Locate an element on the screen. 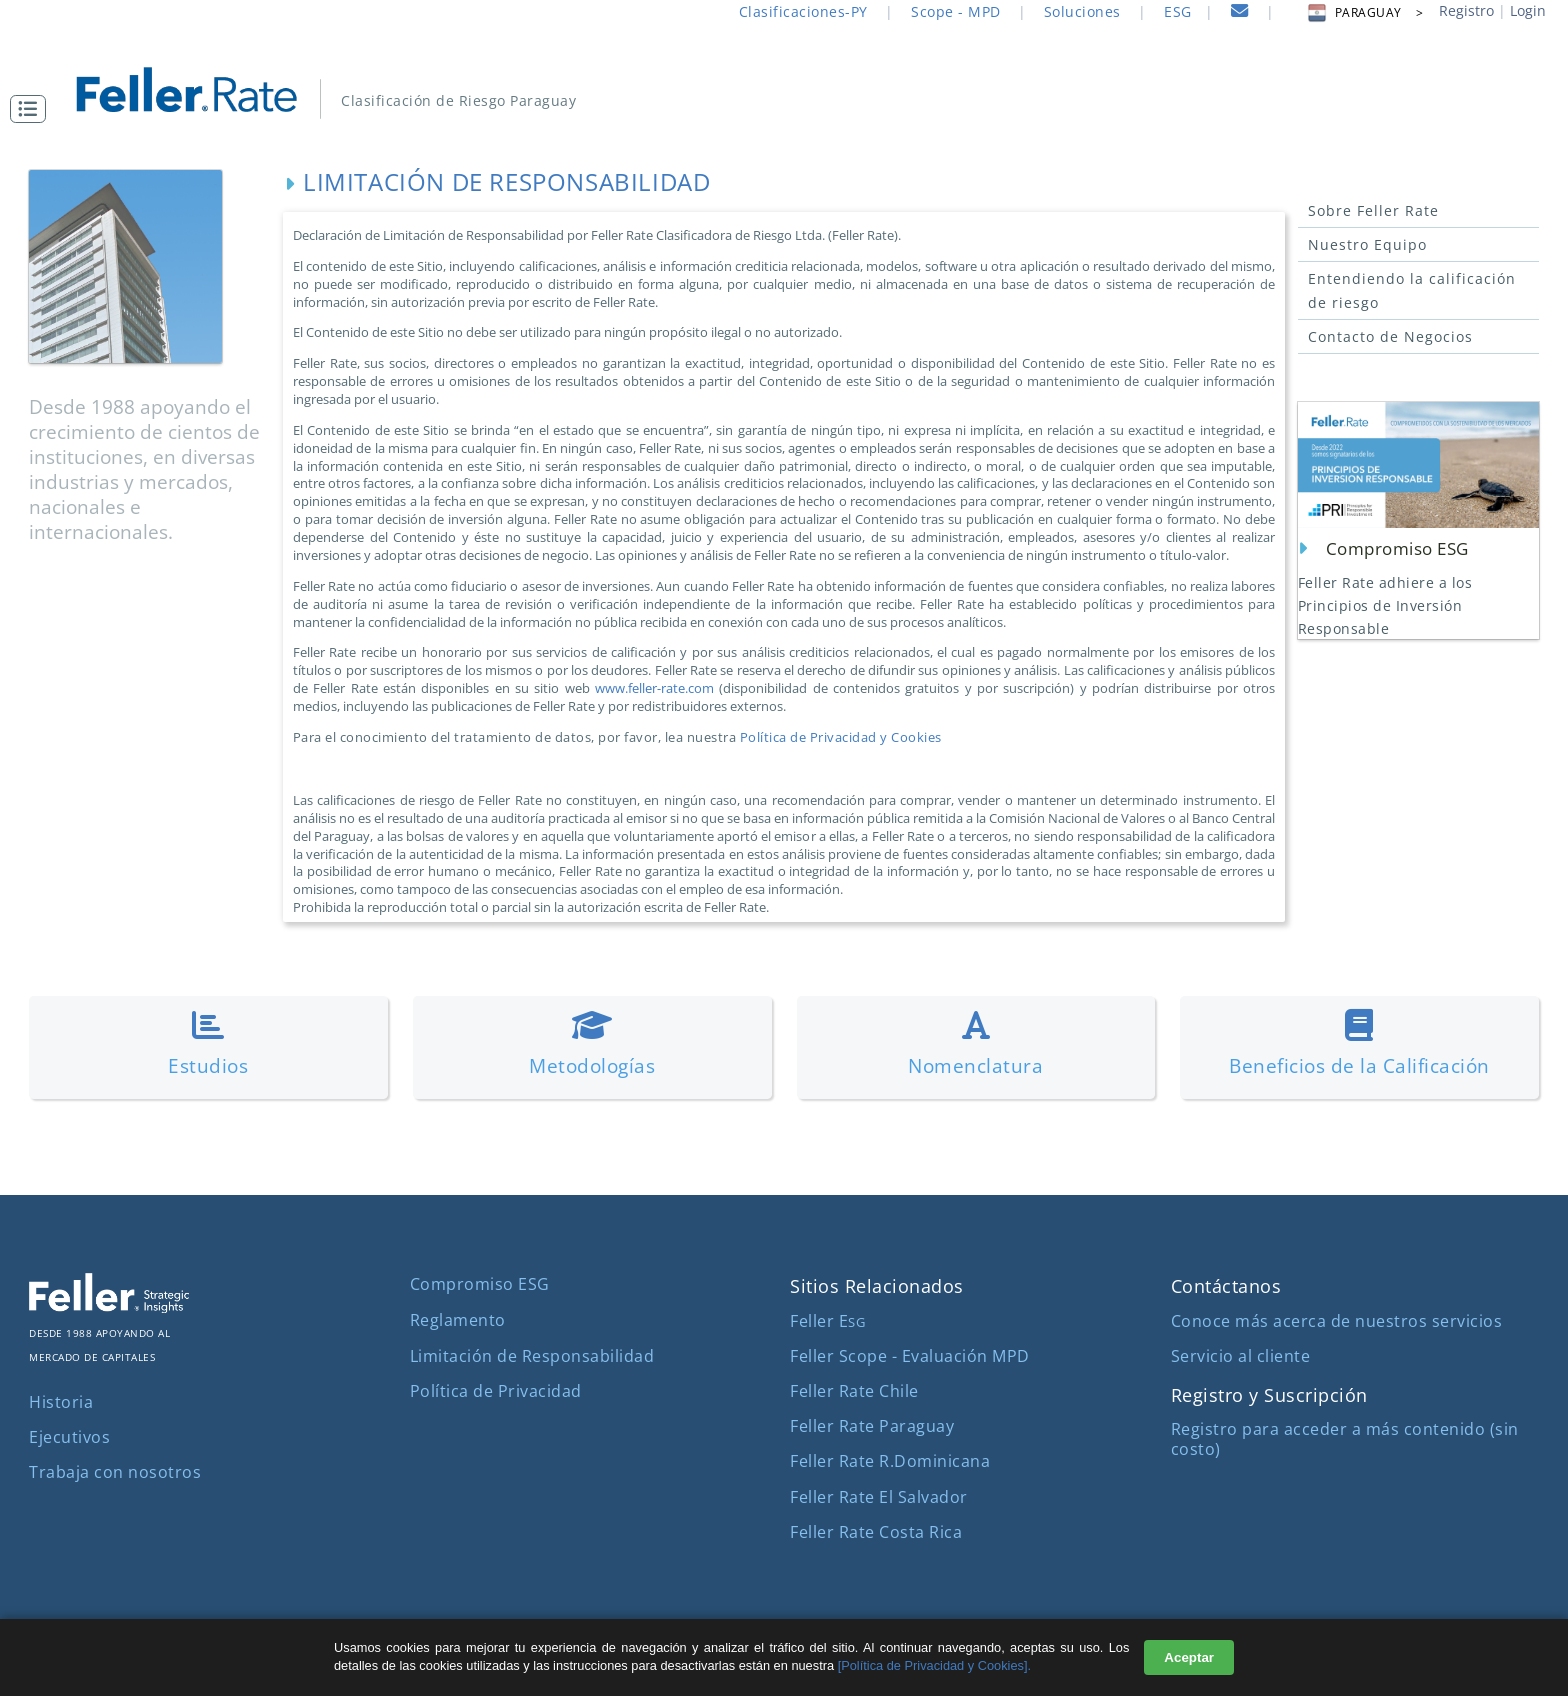 The image size is (1568, 1696). Feller Rate Costa Rica is located at coordinates (876, 1532).